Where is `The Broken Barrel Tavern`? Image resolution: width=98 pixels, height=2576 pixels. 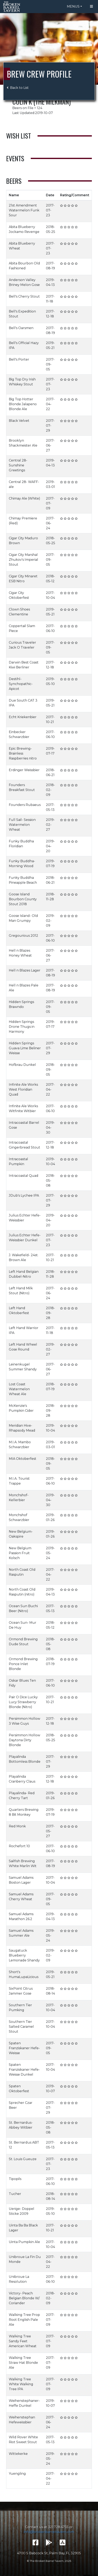
The Broken Barrel Tavern is located at coordinates (12, 6).